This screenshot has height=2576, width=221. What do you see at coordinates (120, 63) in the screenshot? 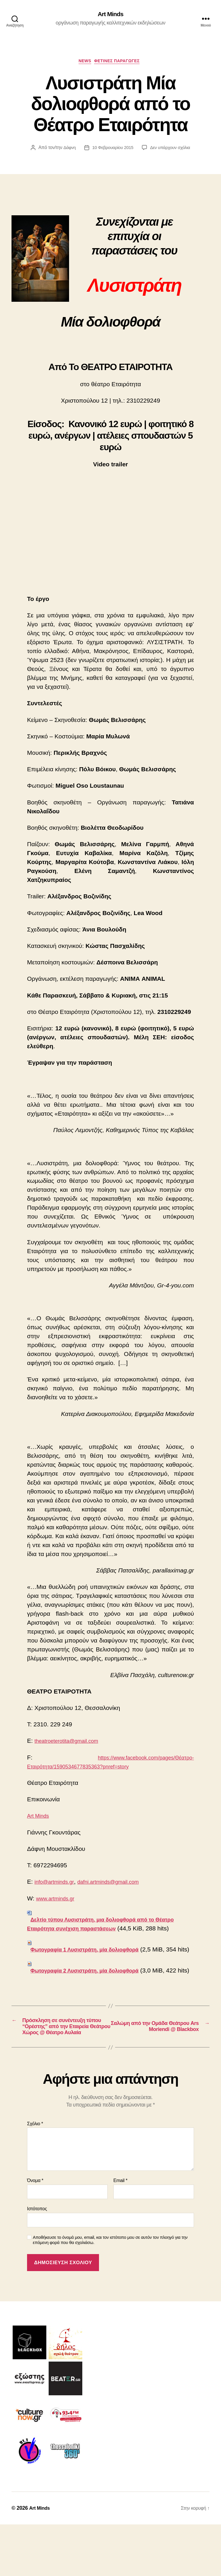
I see `ΦΕΤΙΝΕΣ ΠΑΡΑΓΩΓΕΣ` at bounding box center [120, 63].